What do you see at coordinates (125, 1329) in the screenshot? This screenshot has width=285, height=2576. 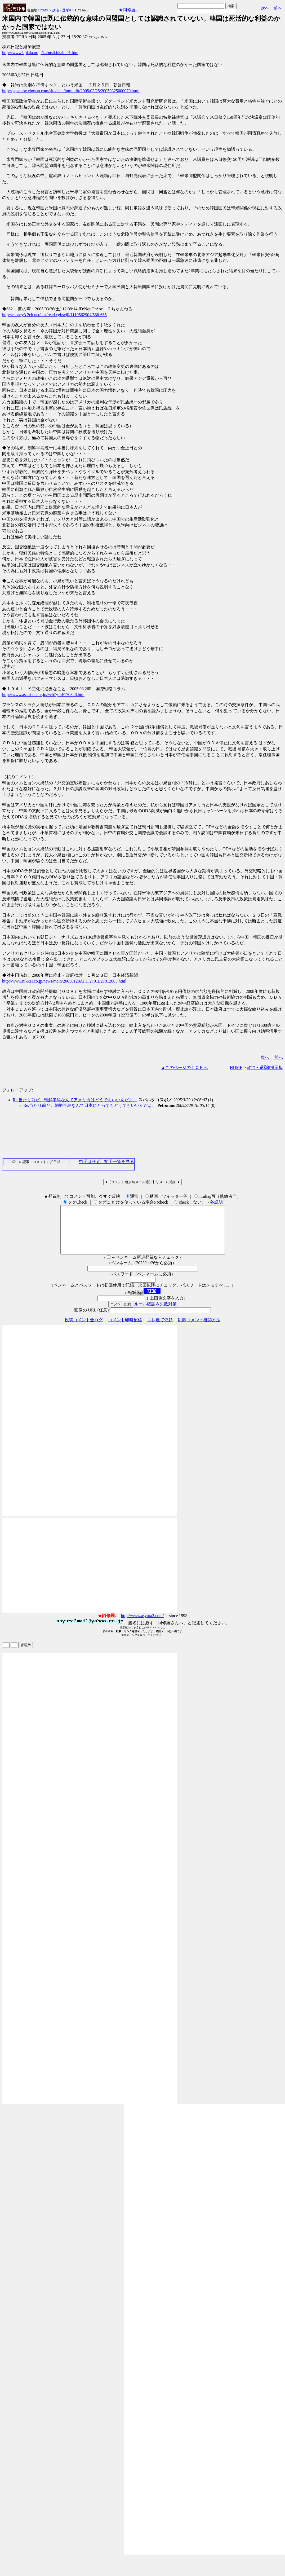 I see `コメント即時配信` at bounding box center [125, 1329].